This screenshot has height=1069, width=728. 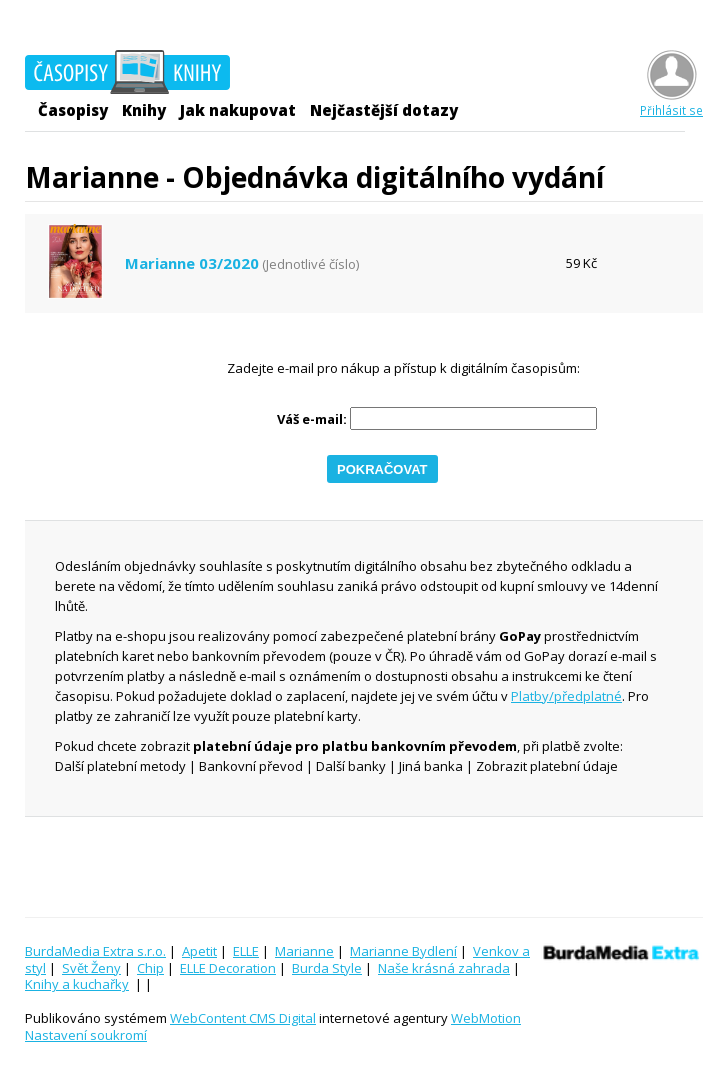 I want to click on Svět Ženy, so click(x=91, y=968).